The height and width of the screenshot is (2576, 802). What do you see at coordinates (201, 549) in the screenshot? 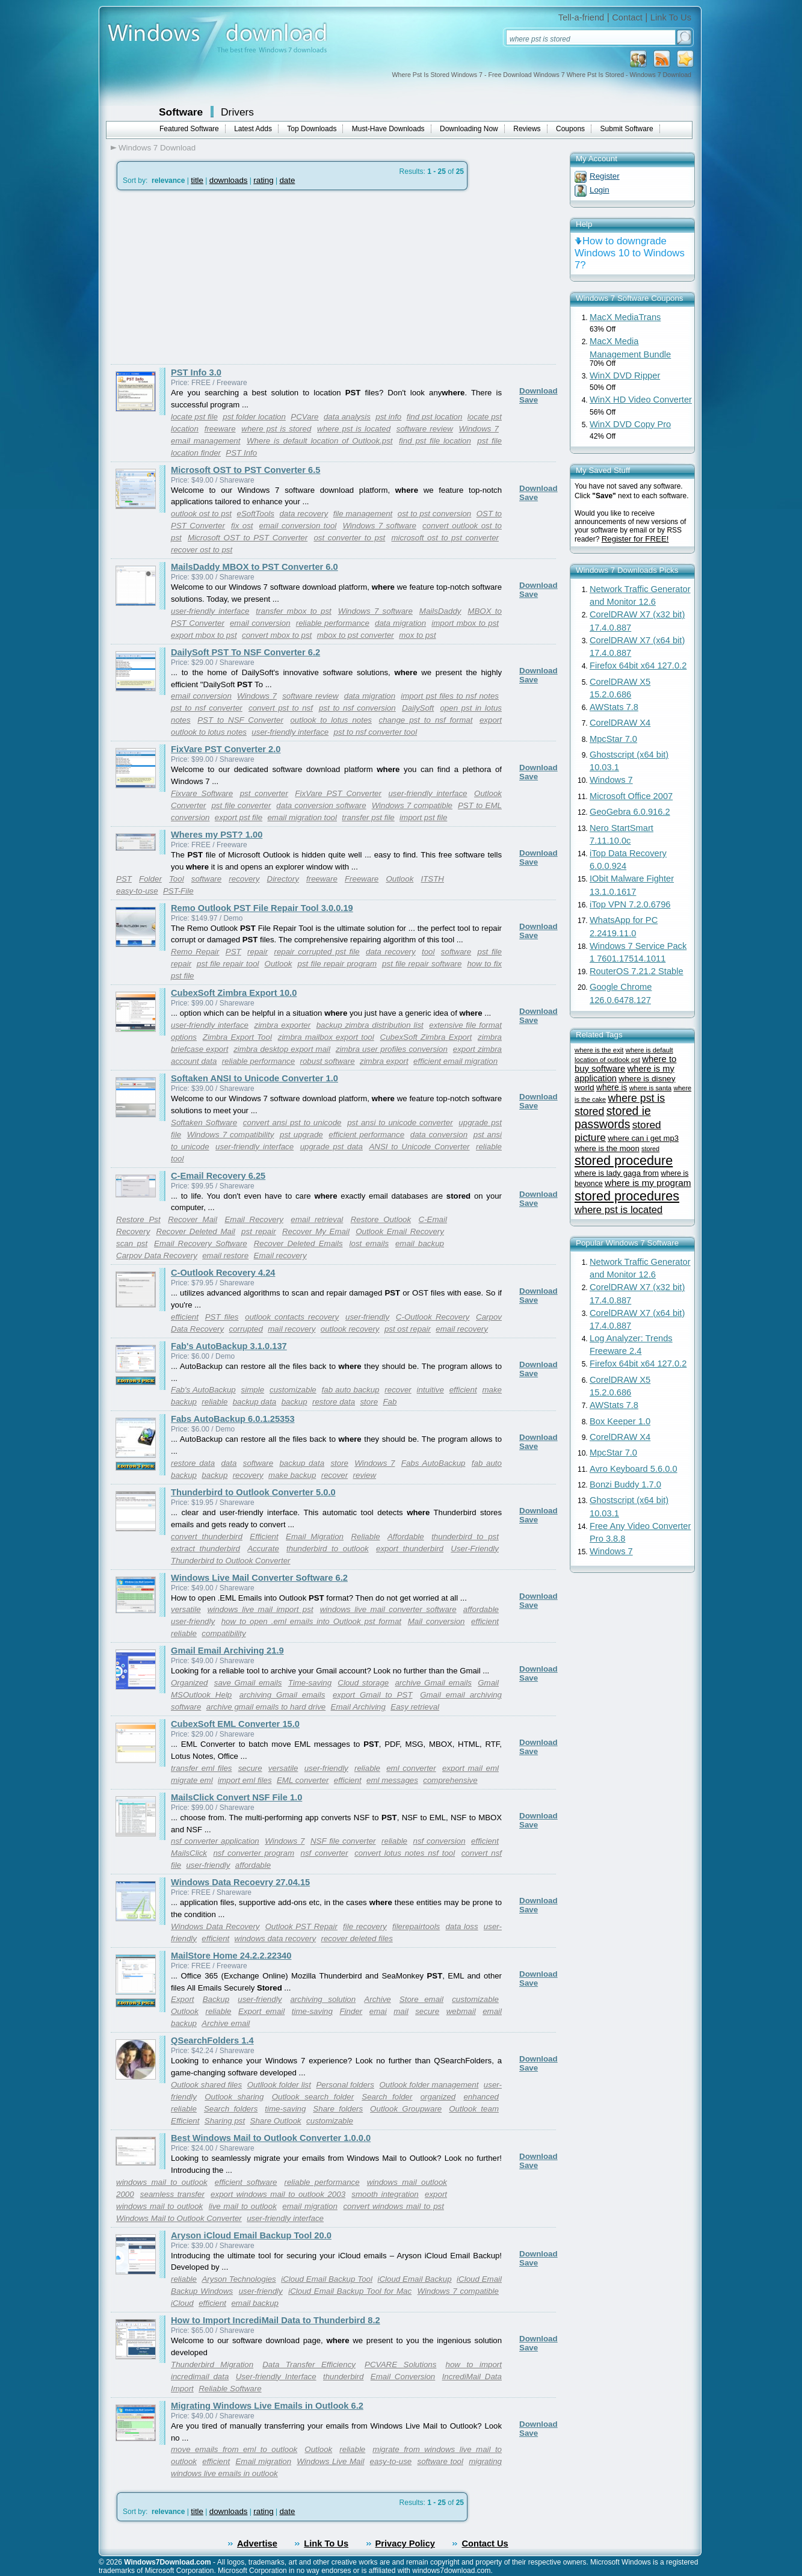
I see `recover ost to pst` at bounding box center [201, 549].